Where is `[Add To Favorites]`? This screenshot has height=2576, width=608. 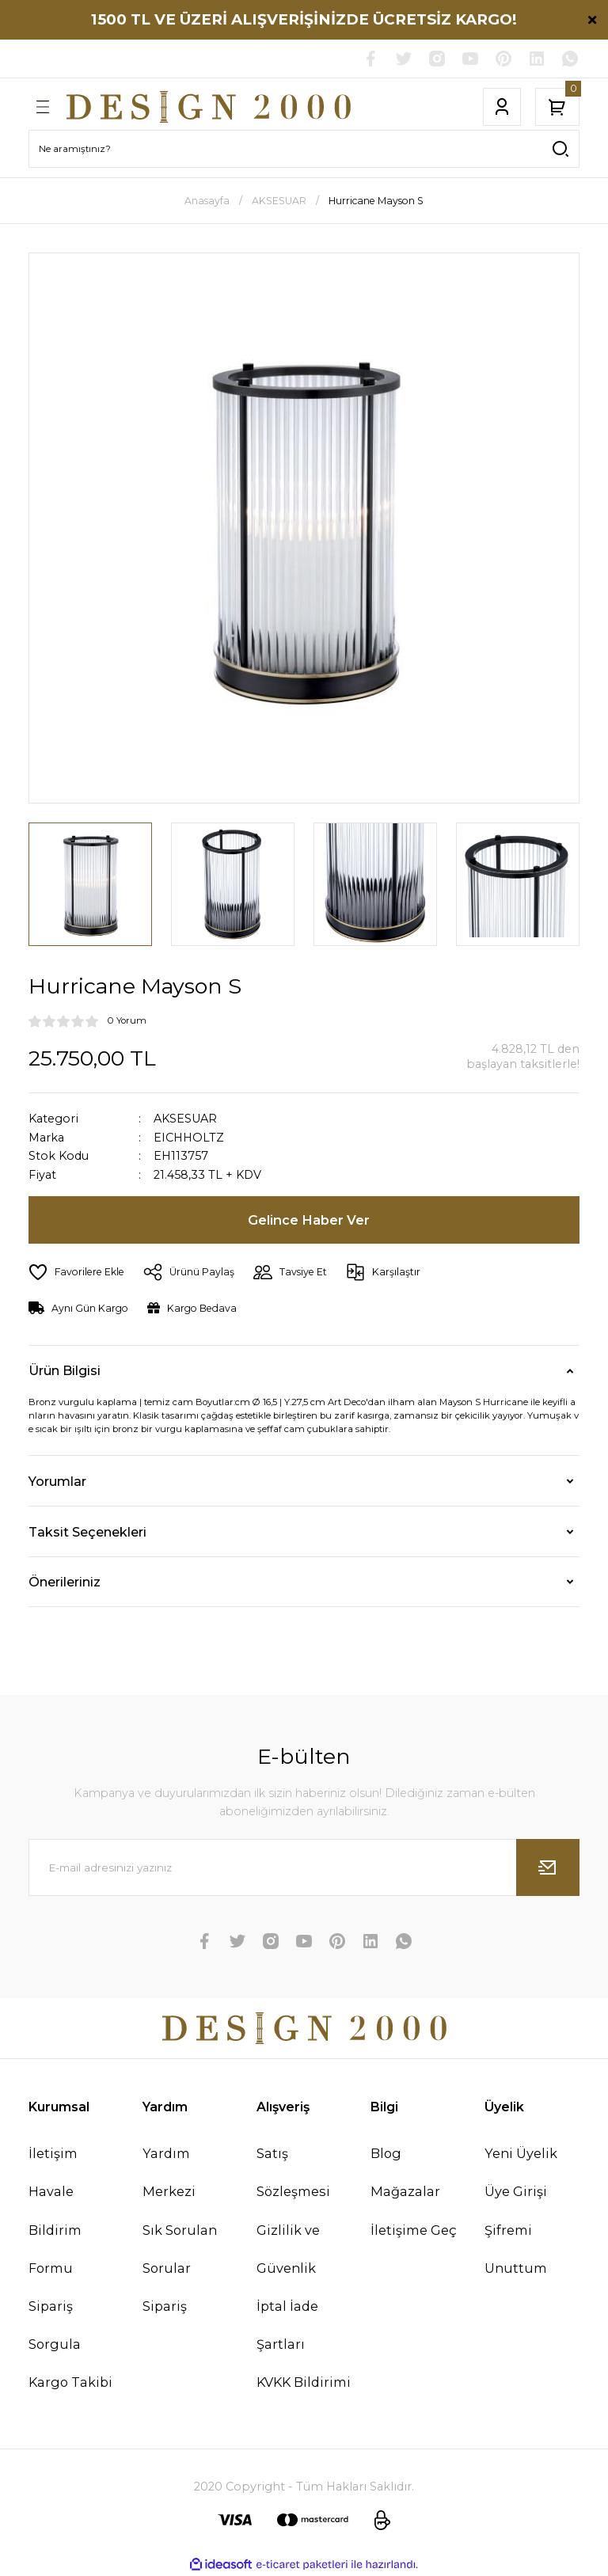 [Add To Favorites] is located at coordinates (76, 1272).